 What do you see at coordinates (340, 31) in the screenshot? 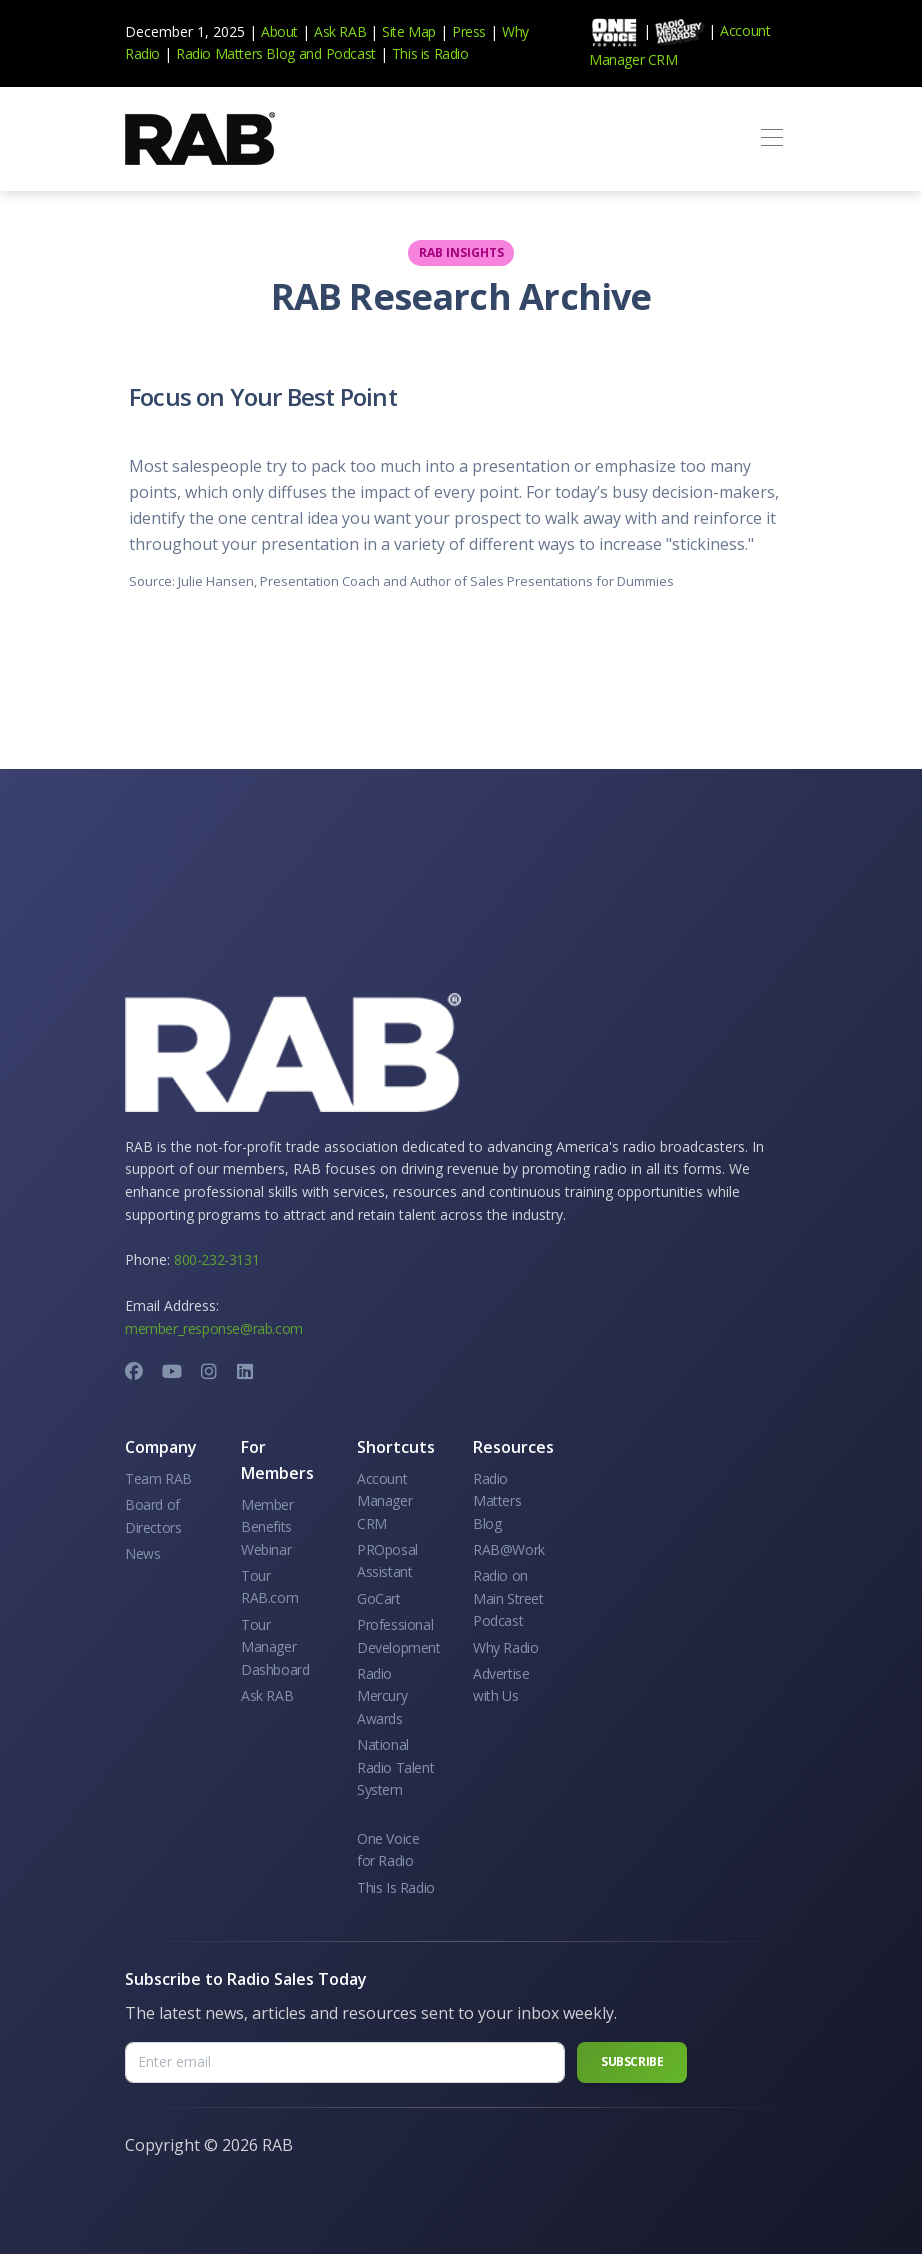
I see `Ask RAB` at bounding box center [340, 31].